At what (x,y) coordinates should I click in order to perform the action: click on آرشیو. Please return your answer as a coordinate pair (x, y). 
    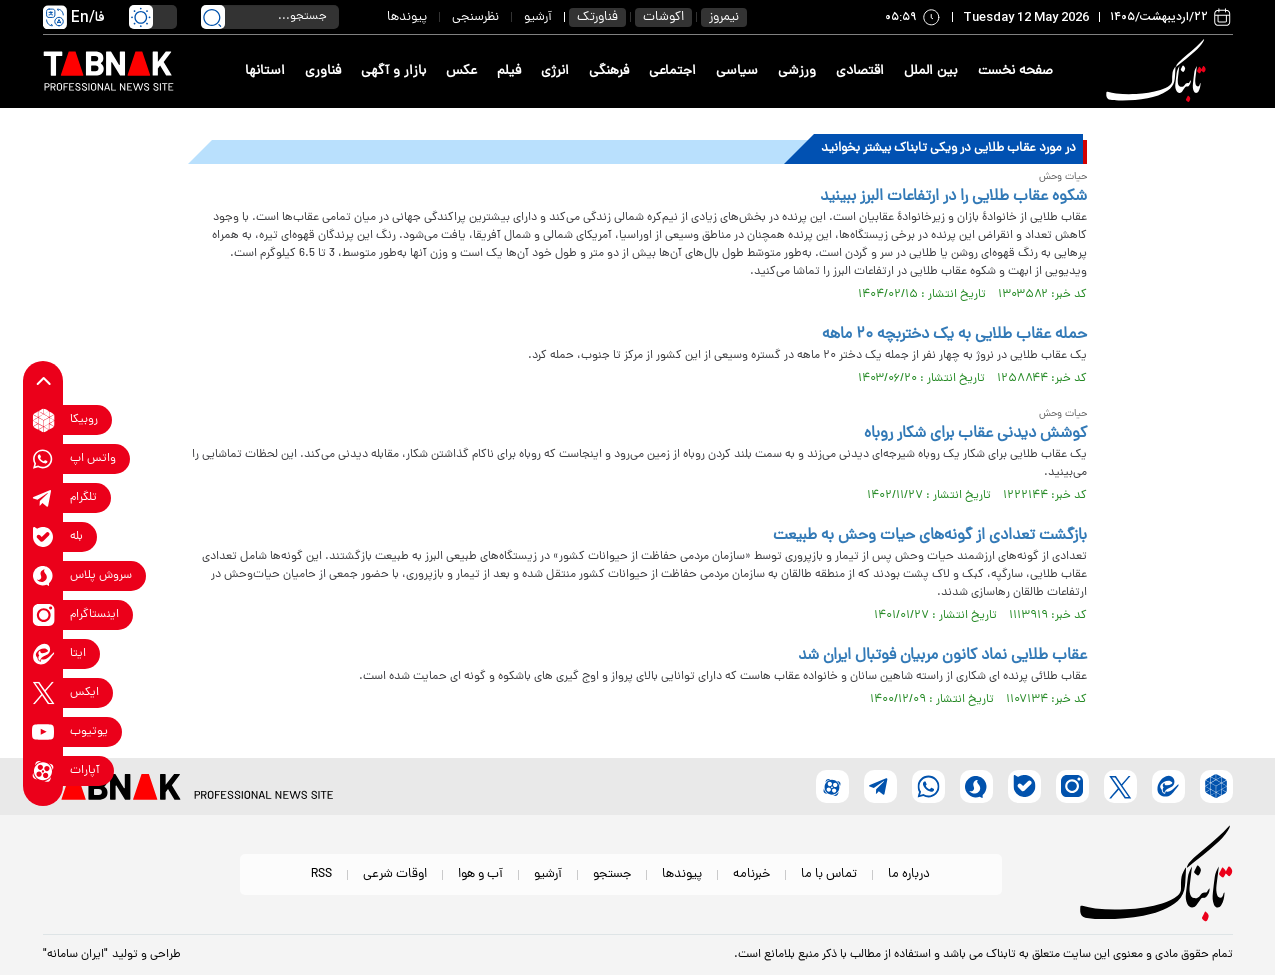
    Looking at the image, I should click on (538, 17).